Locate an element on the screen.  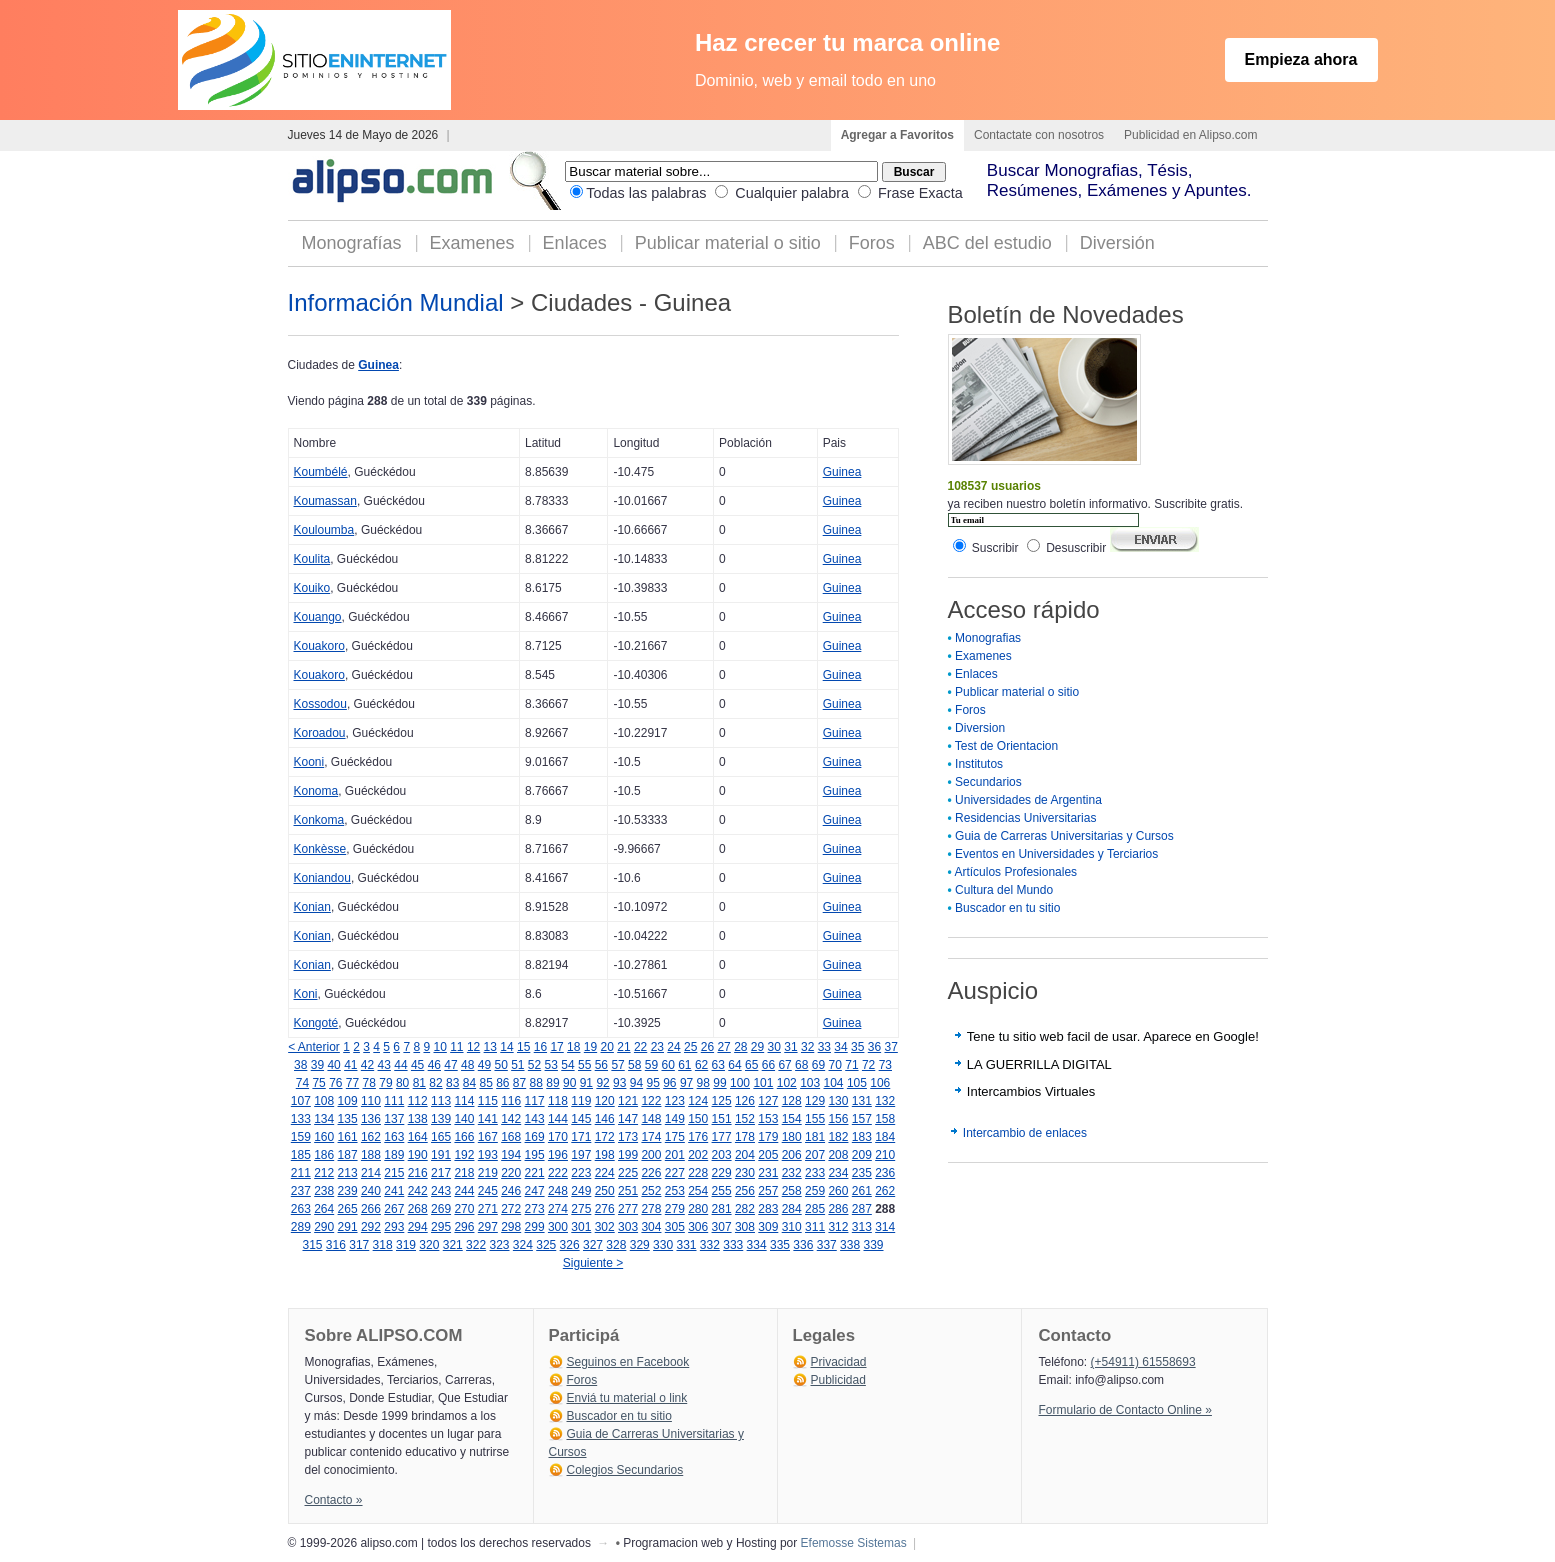
161 is located at coordinates (348, 1137).